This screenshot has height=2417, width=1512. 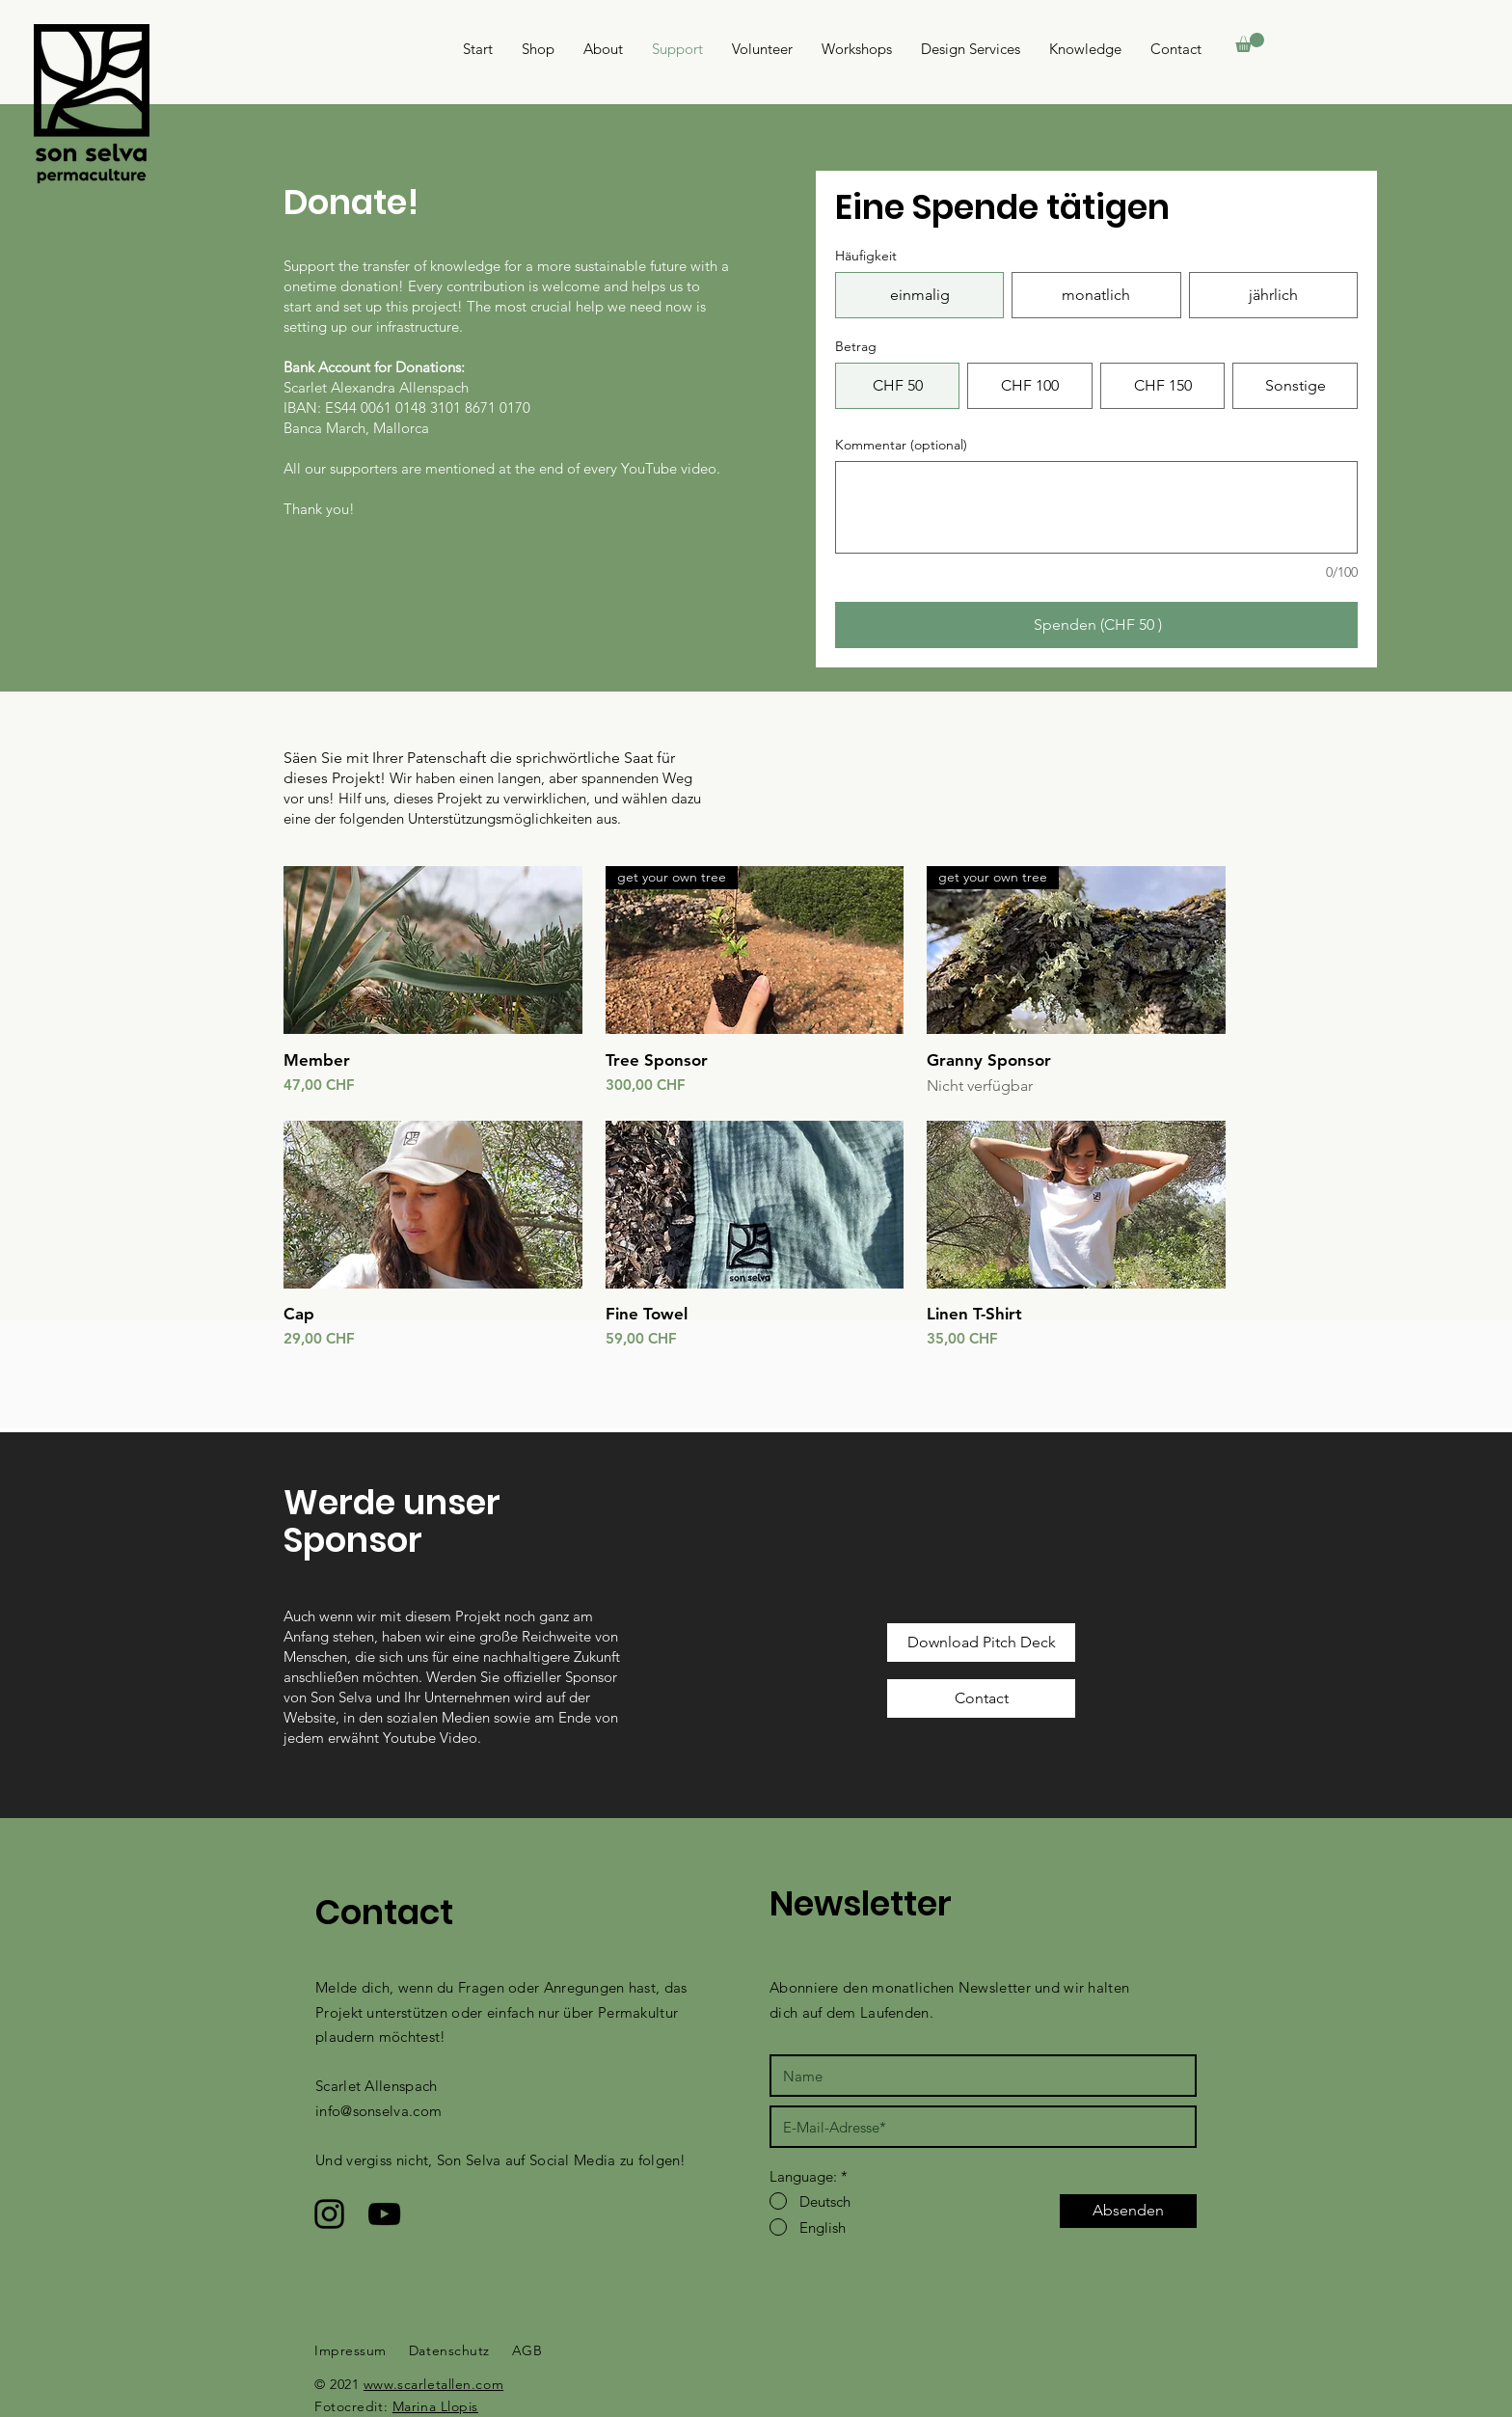 I want to click on [Download Pitch Deck], so click(x=981, y=1642).